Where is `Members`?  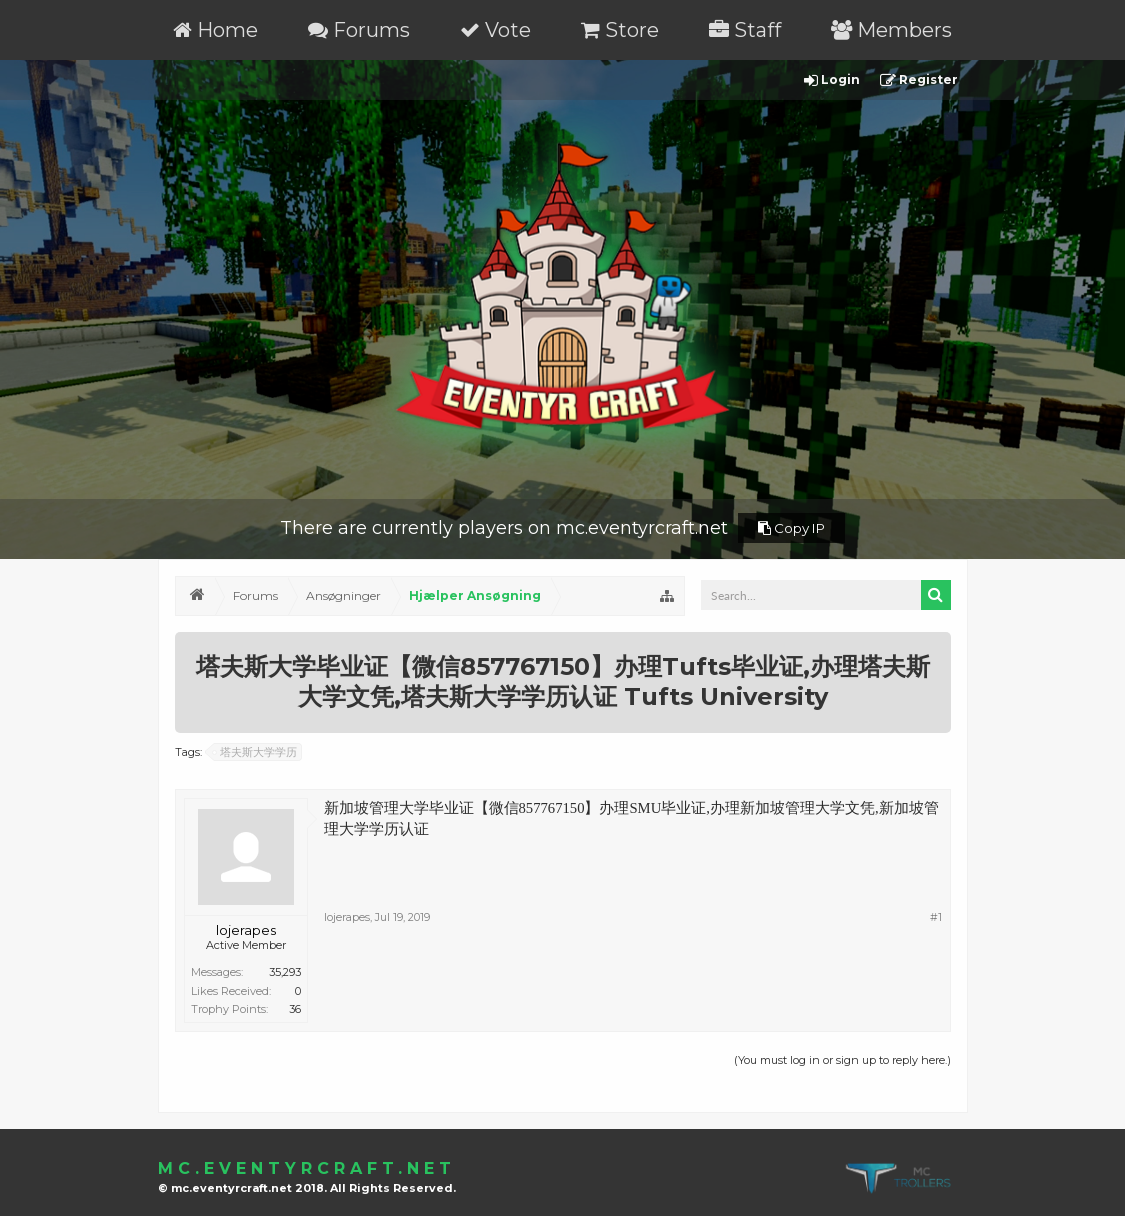
Members is located at coordinates (891, 30).